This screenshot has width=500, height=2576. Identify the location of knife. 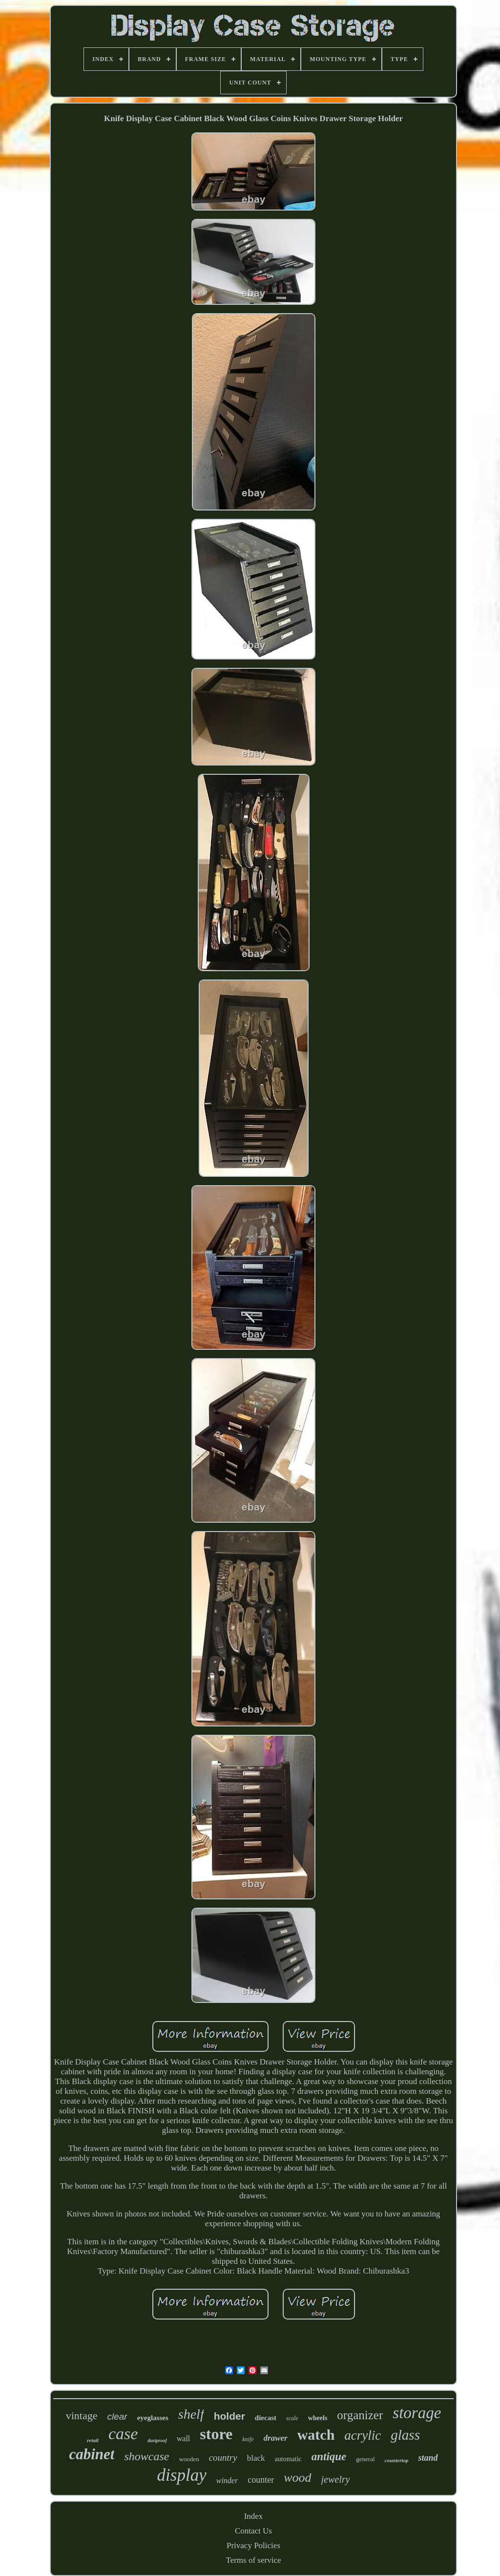
(247, 2439).